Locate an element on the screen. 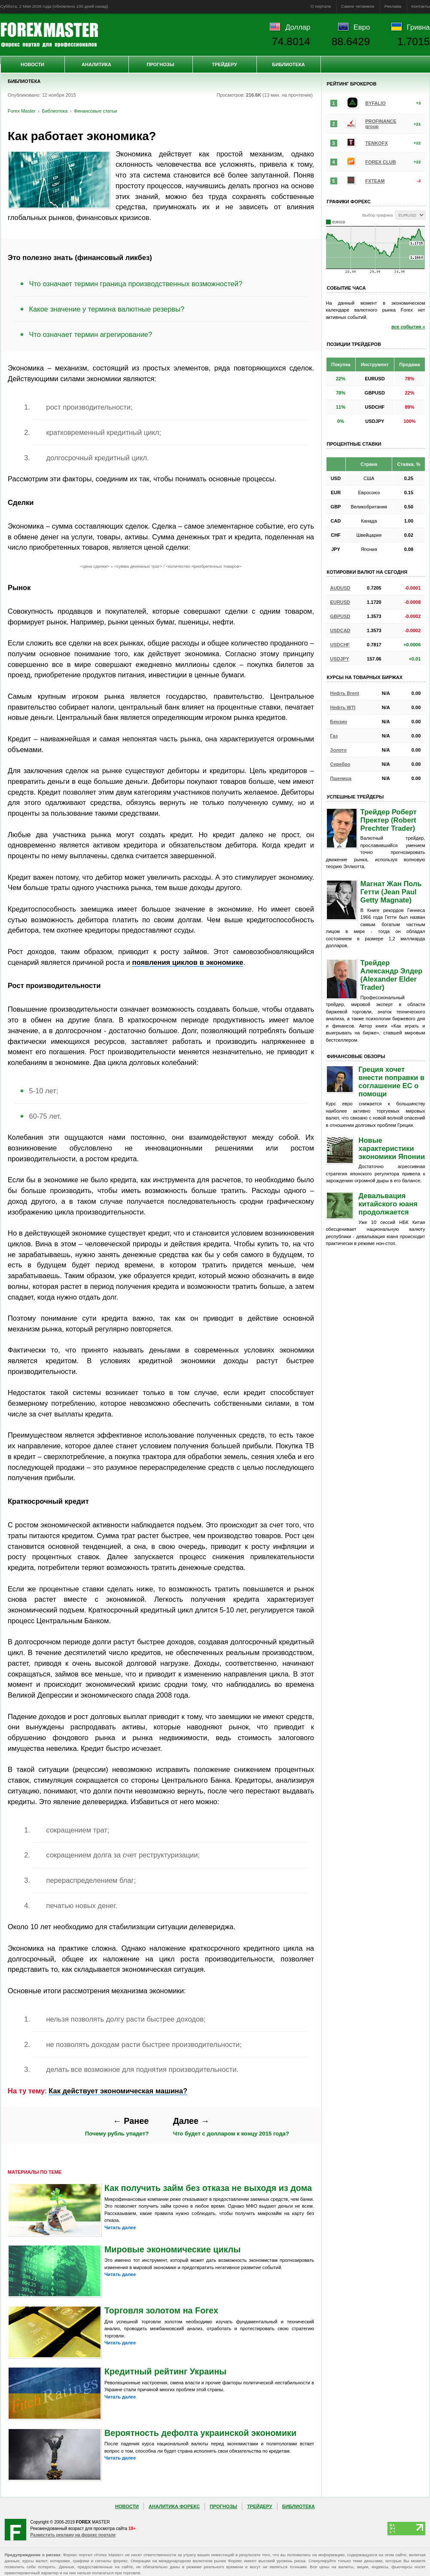 This screenshot has width=430, height=2576. Аналитика Форекс is located at coordinates (174, 2506).